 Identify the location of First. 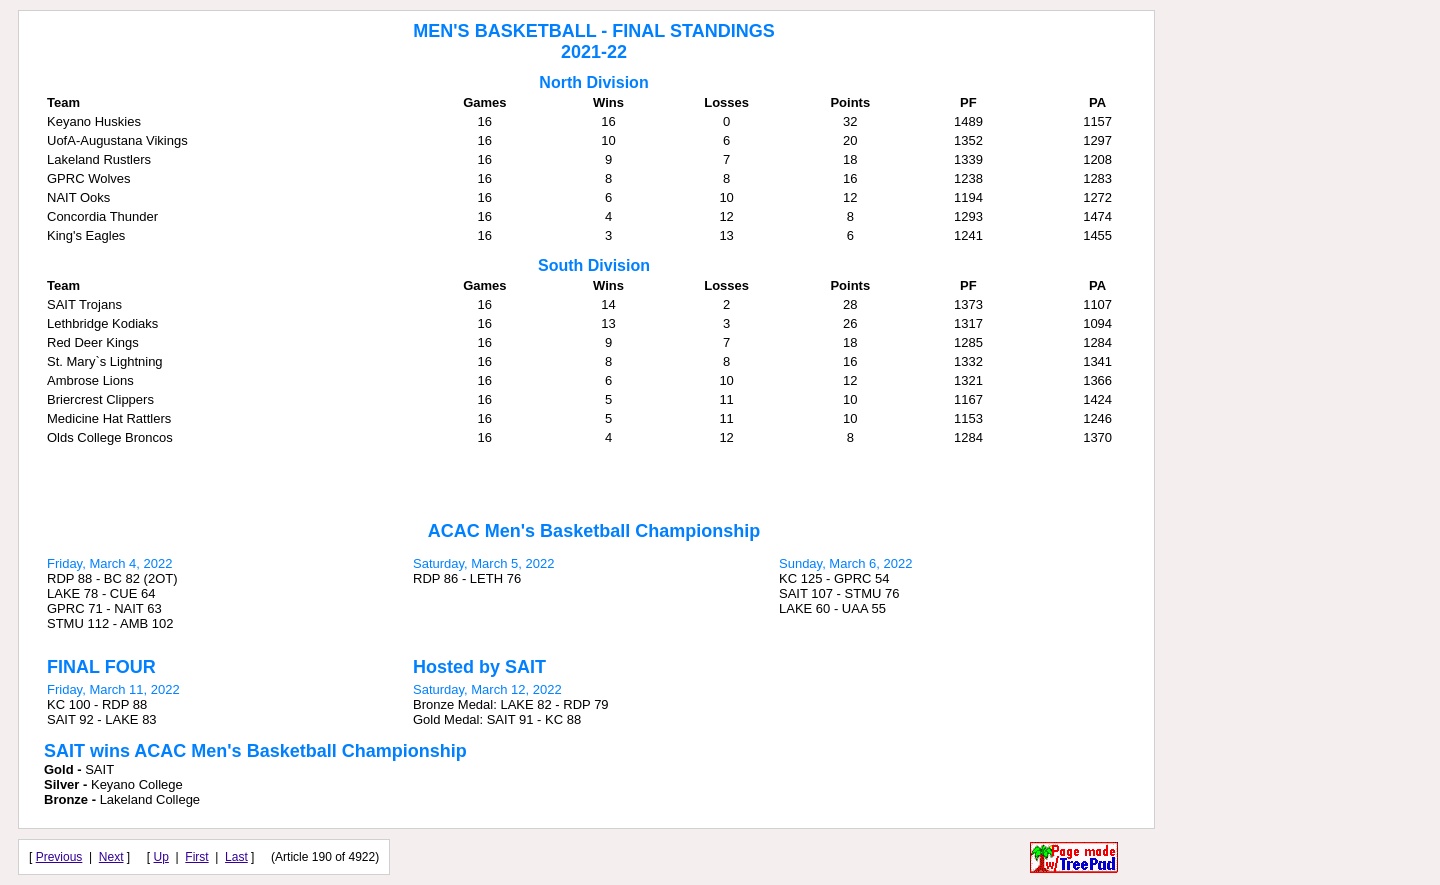
(196, 857).